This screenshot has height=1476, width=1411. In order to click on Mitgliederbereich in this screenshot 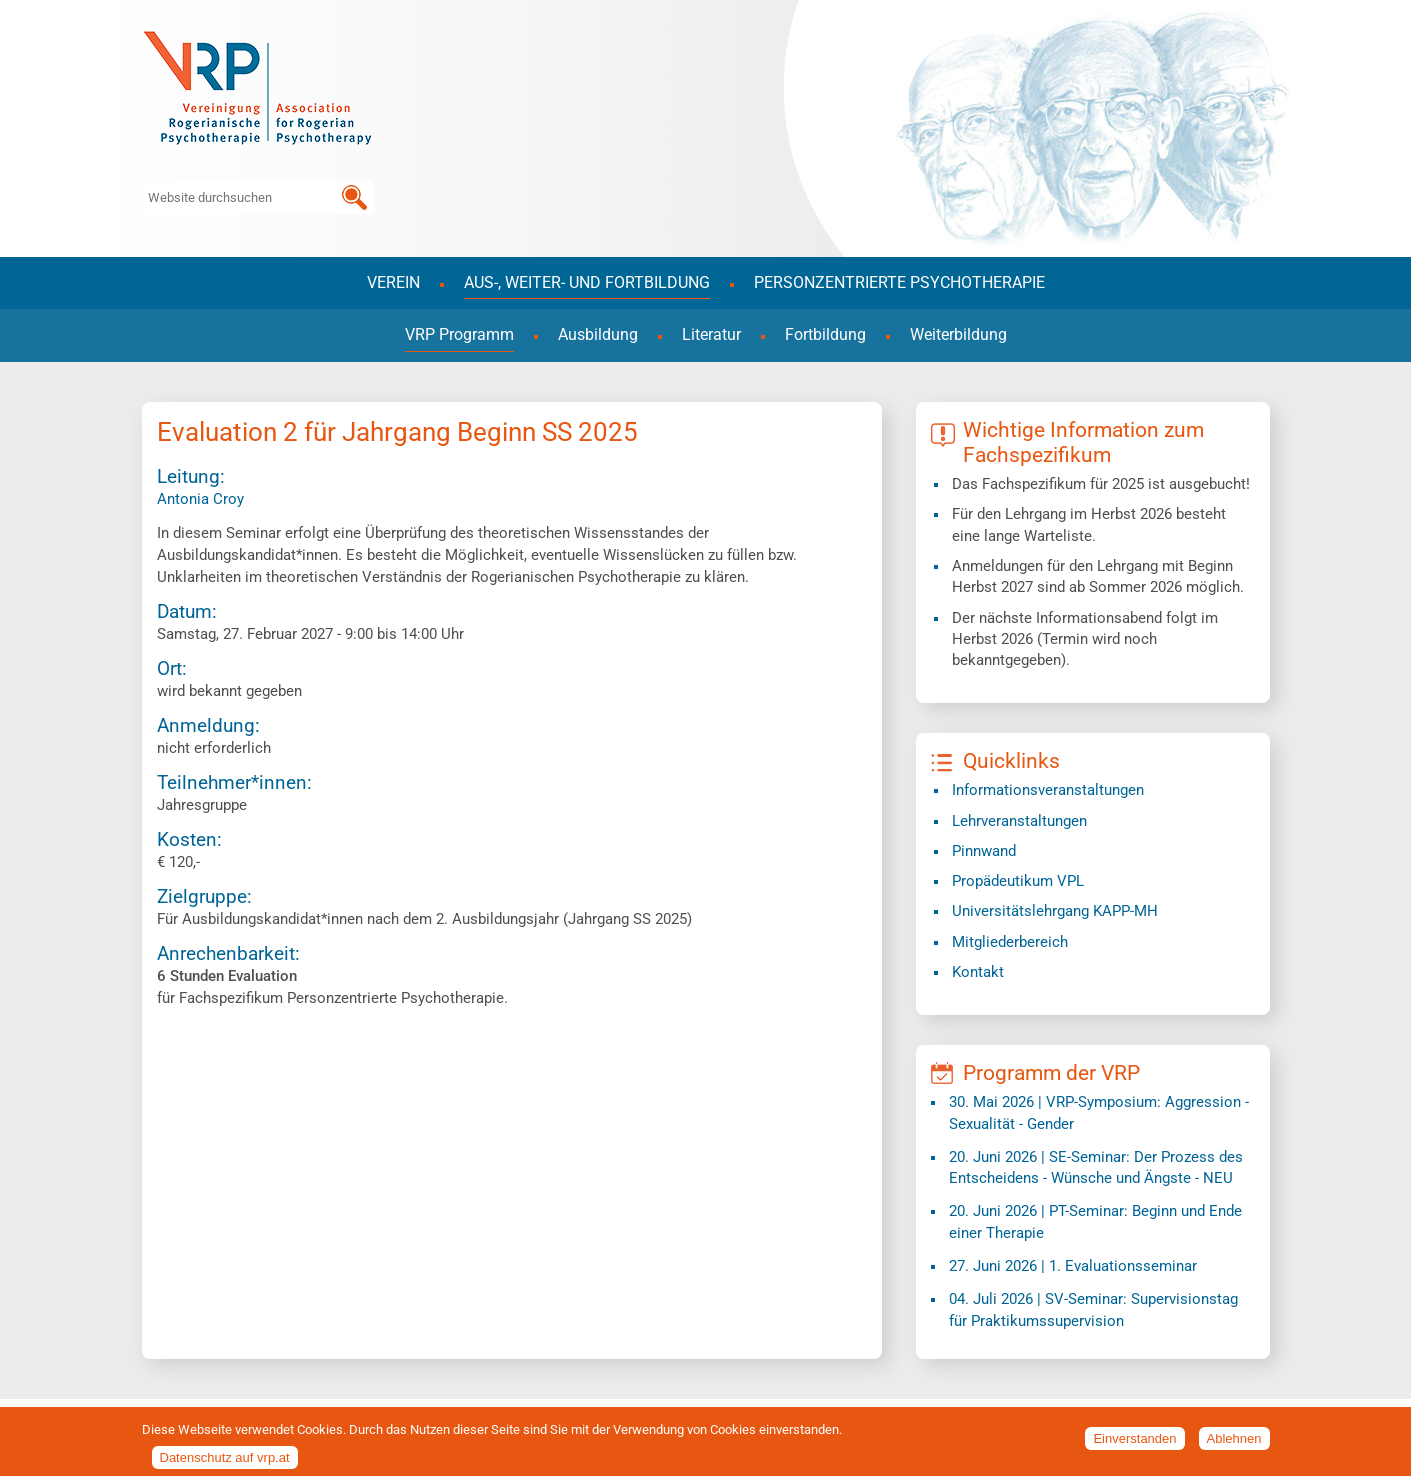, I will do `click(1010, 942)`.